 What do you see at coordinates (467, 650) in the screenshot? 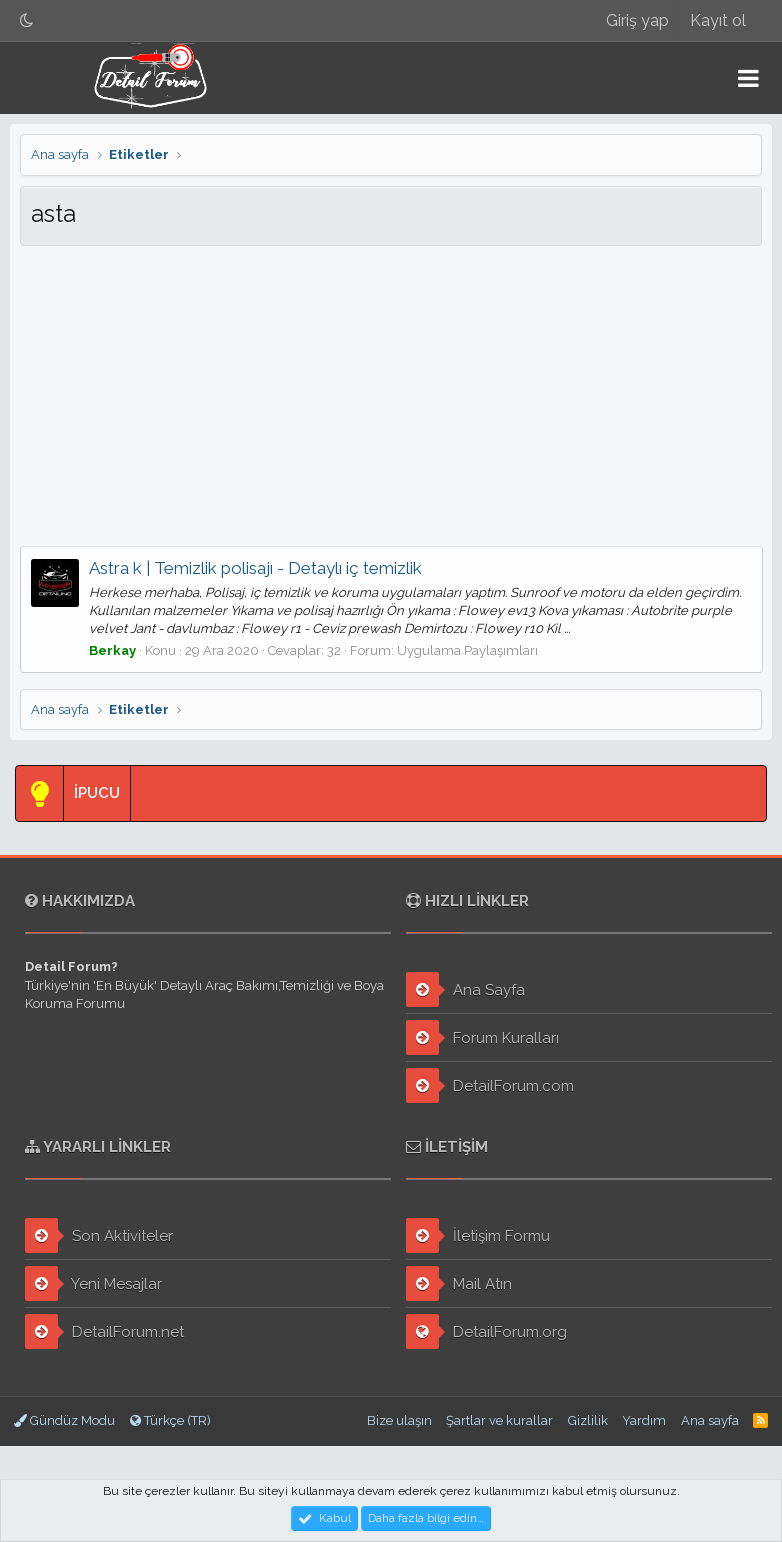
I see `Uygulama Paylaşımları` at bounding box center [467, 650].